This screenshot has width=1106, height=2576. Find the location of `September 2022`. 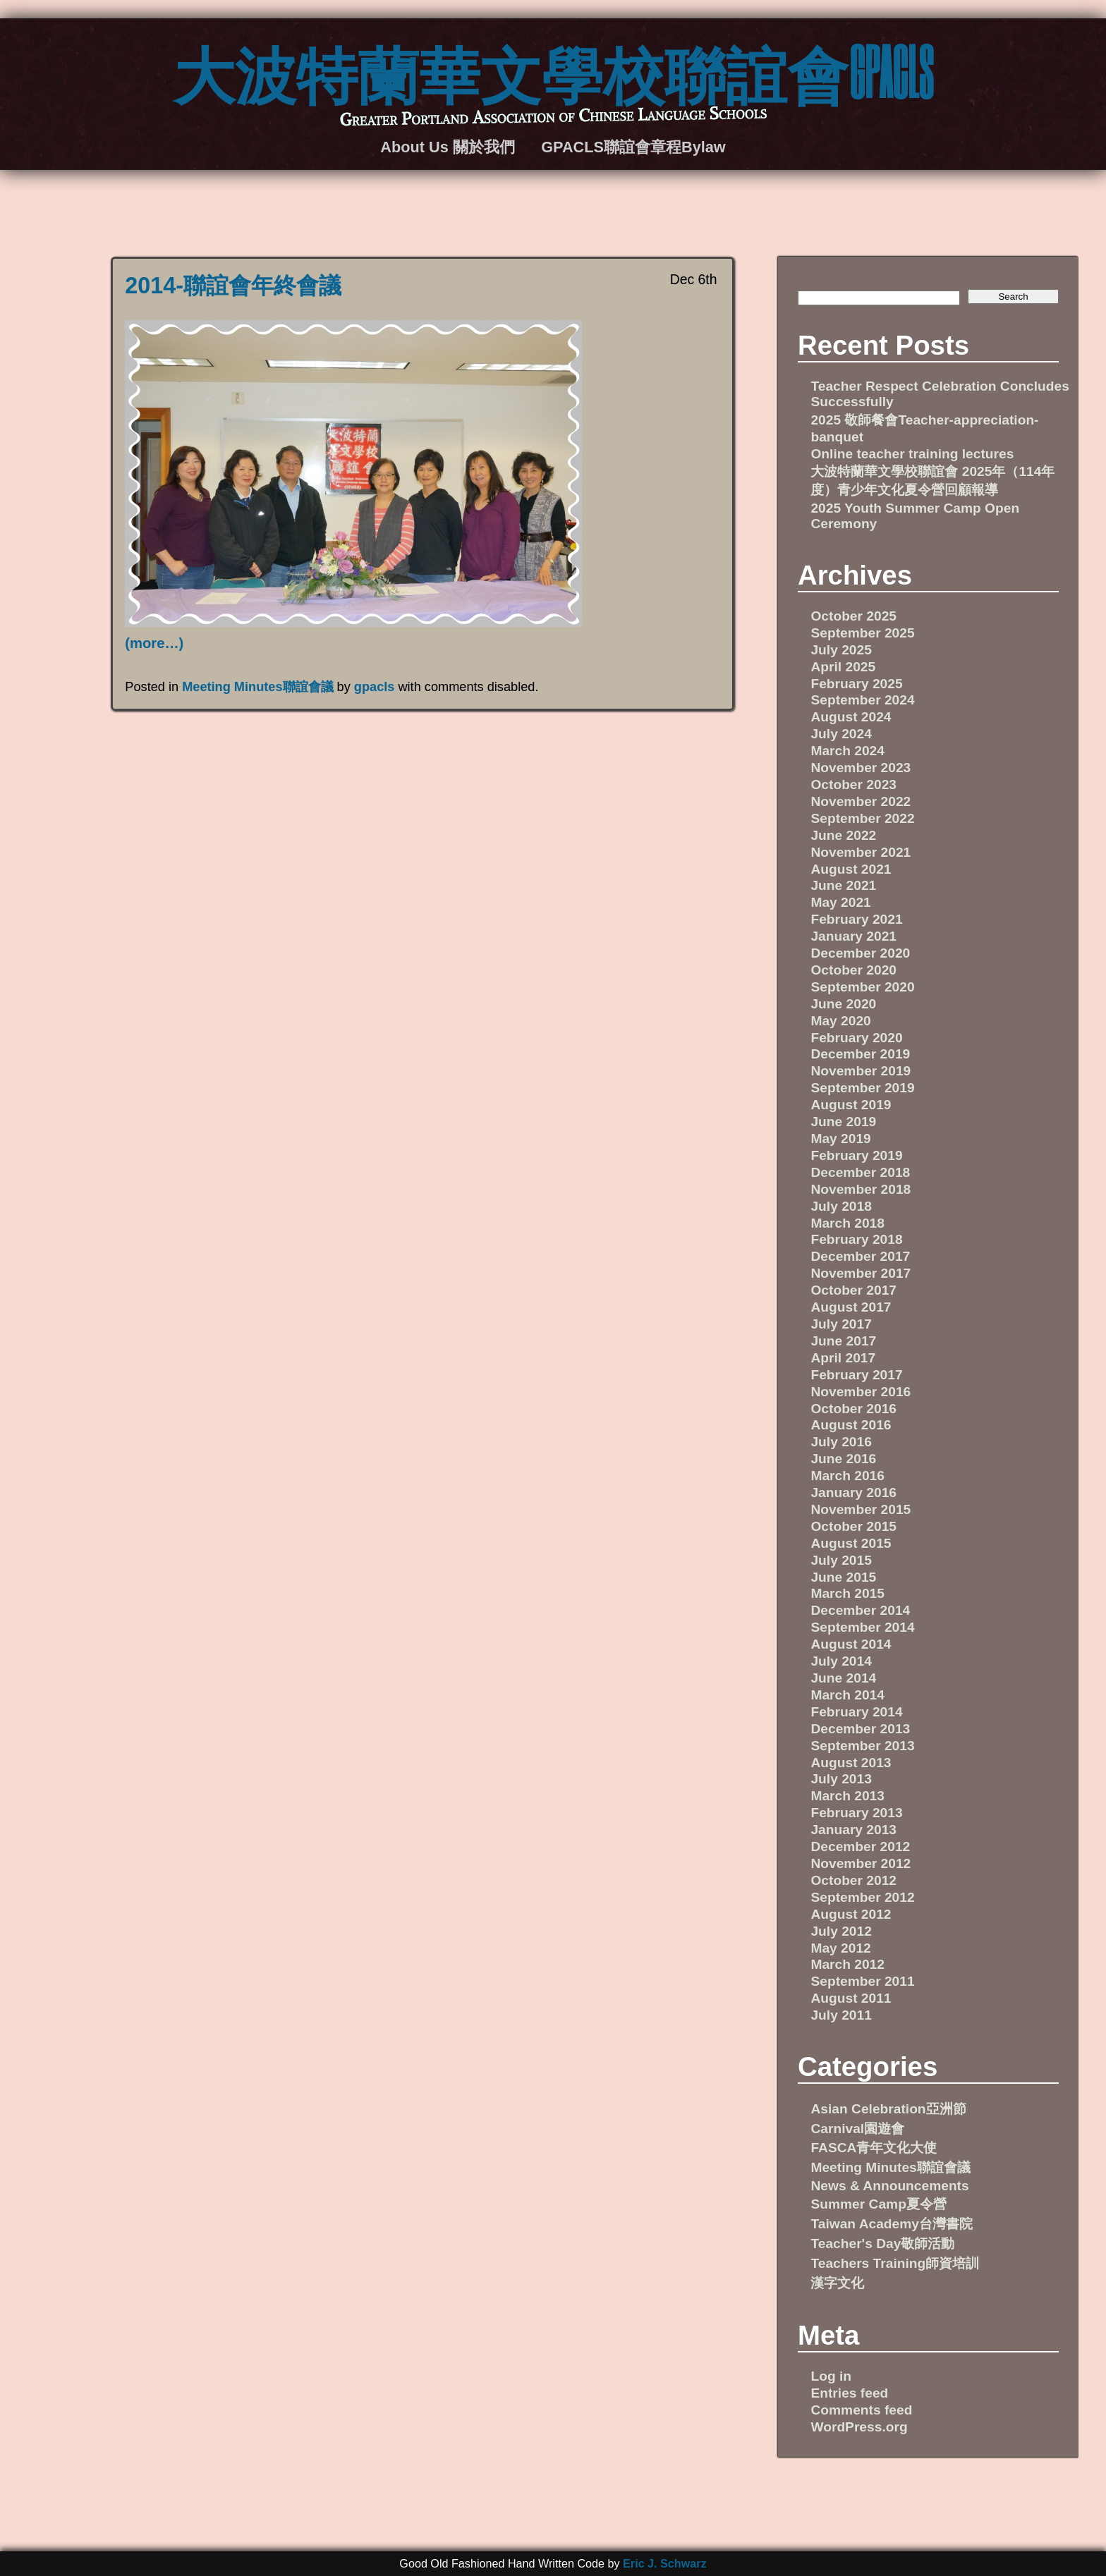

September 2022 is located at coordinates (862, 818).